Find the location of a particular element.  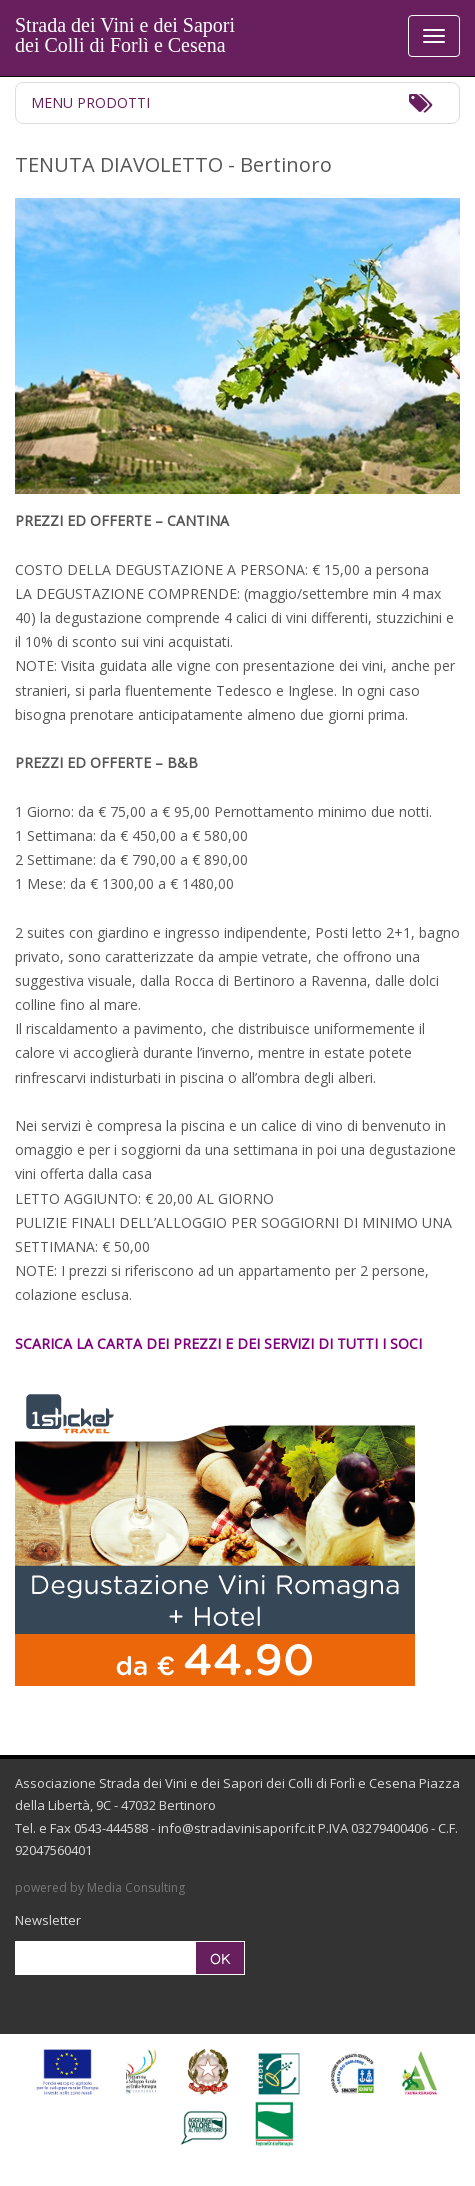

powered by Media Consulting is located at coordinates (100, 1887).